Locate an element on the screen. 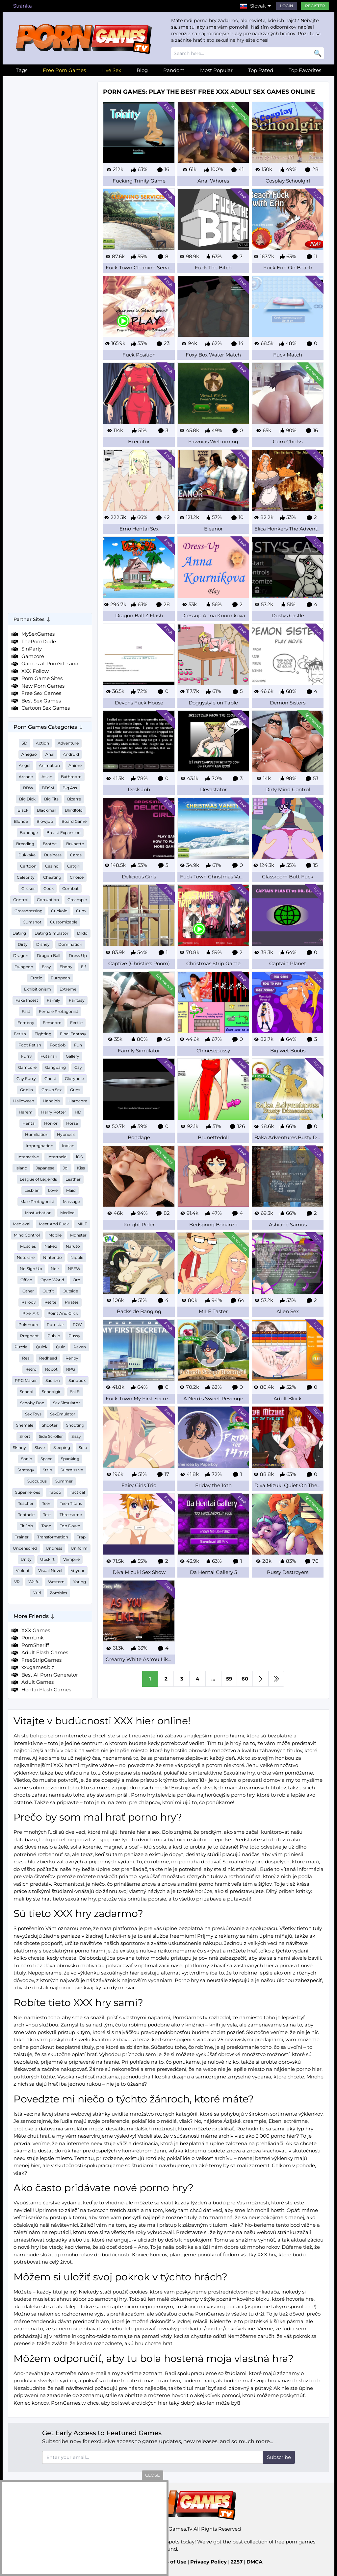 This screenshot has height=2576, width=337. Taboo is located at coordinates (55, 1492).